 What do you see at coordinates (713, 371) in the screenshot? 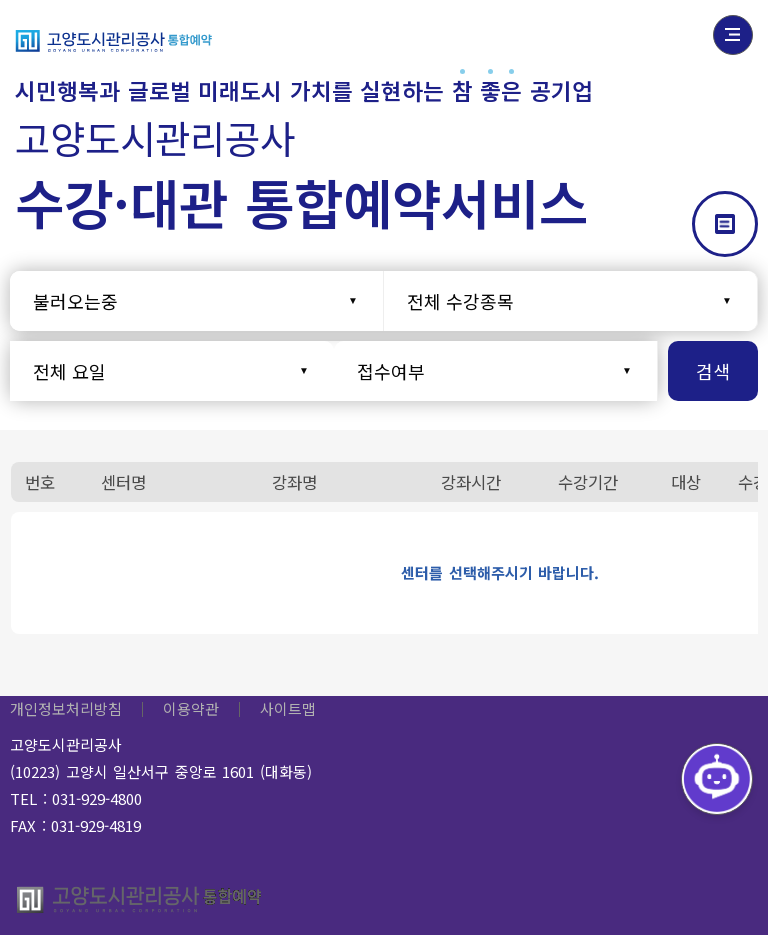
I see `검색` at bounding box center [713, 371].